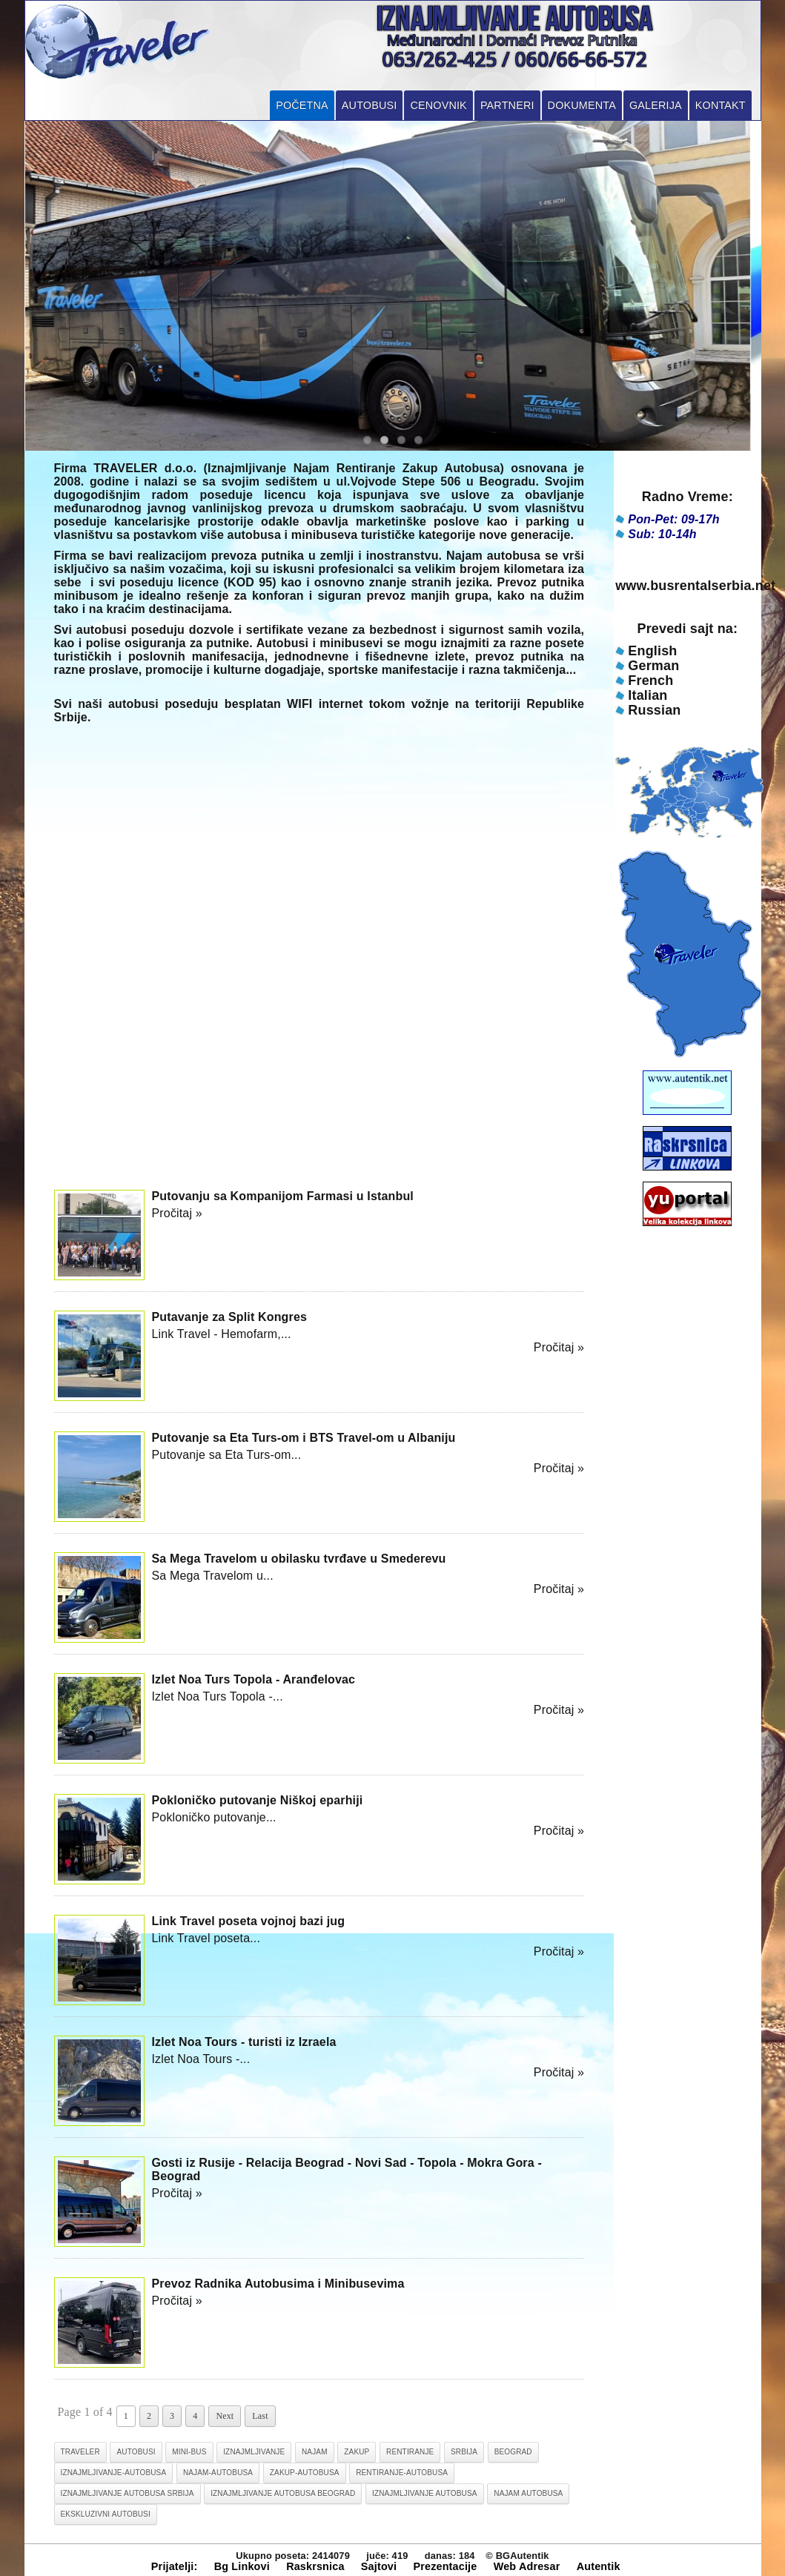 This screenshot has width=785, height=2576. I want to click on srbija, so click(464, 2452).